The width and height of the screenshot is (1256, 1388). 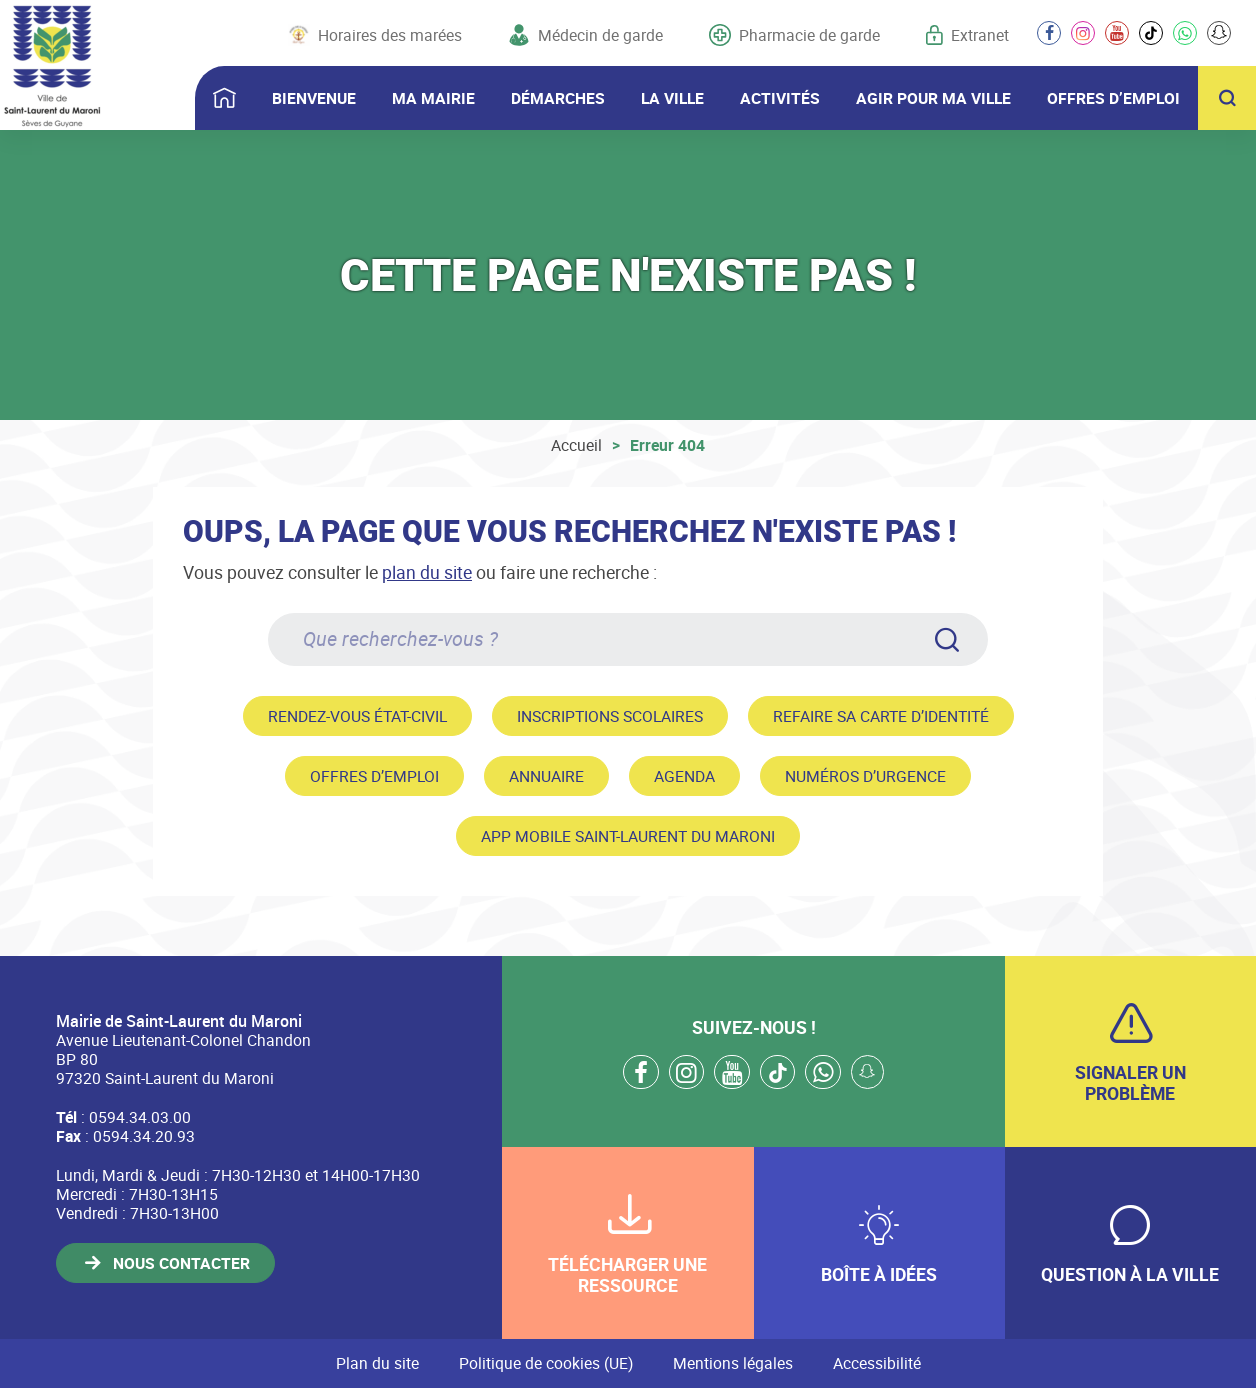 What do you see at coordinates (377, 1363) in the screenshot?
I see `Plan du site` at bounding box center [377, 1363].